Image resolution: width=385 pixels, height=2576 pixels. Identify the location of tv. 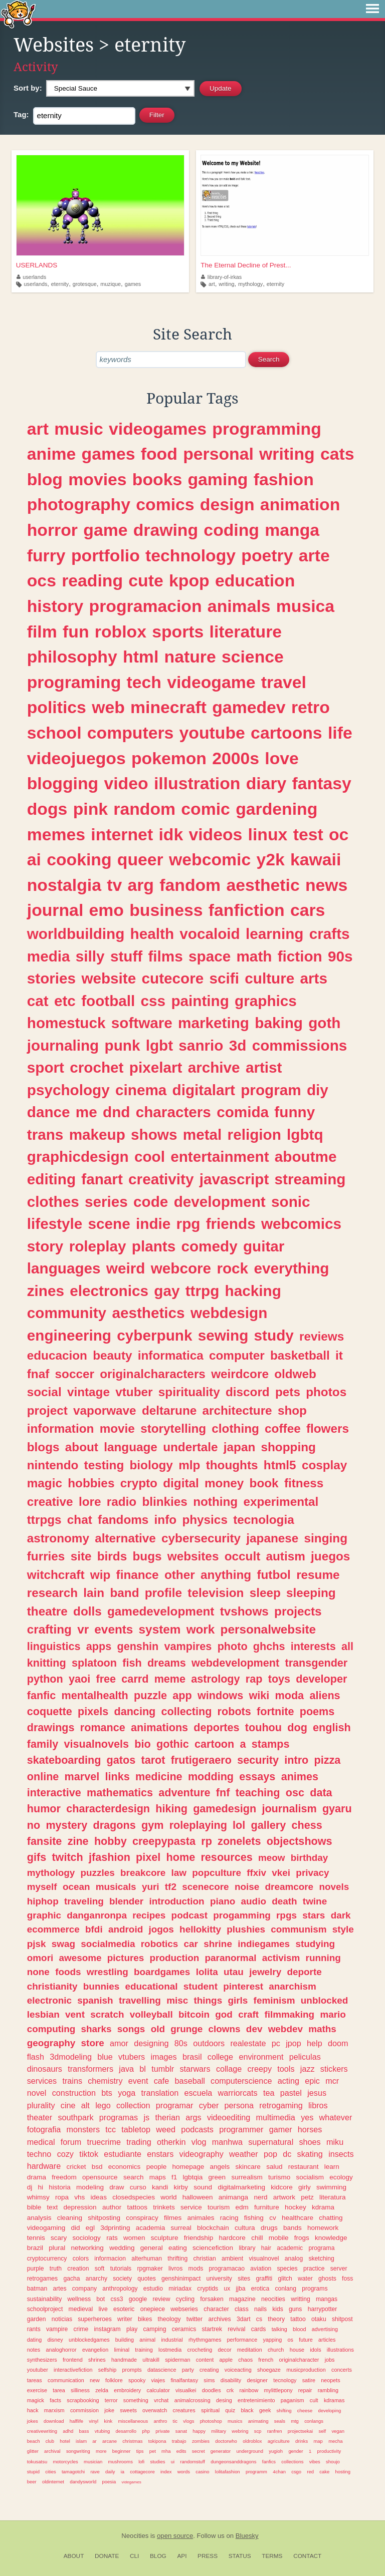
(114, 884).